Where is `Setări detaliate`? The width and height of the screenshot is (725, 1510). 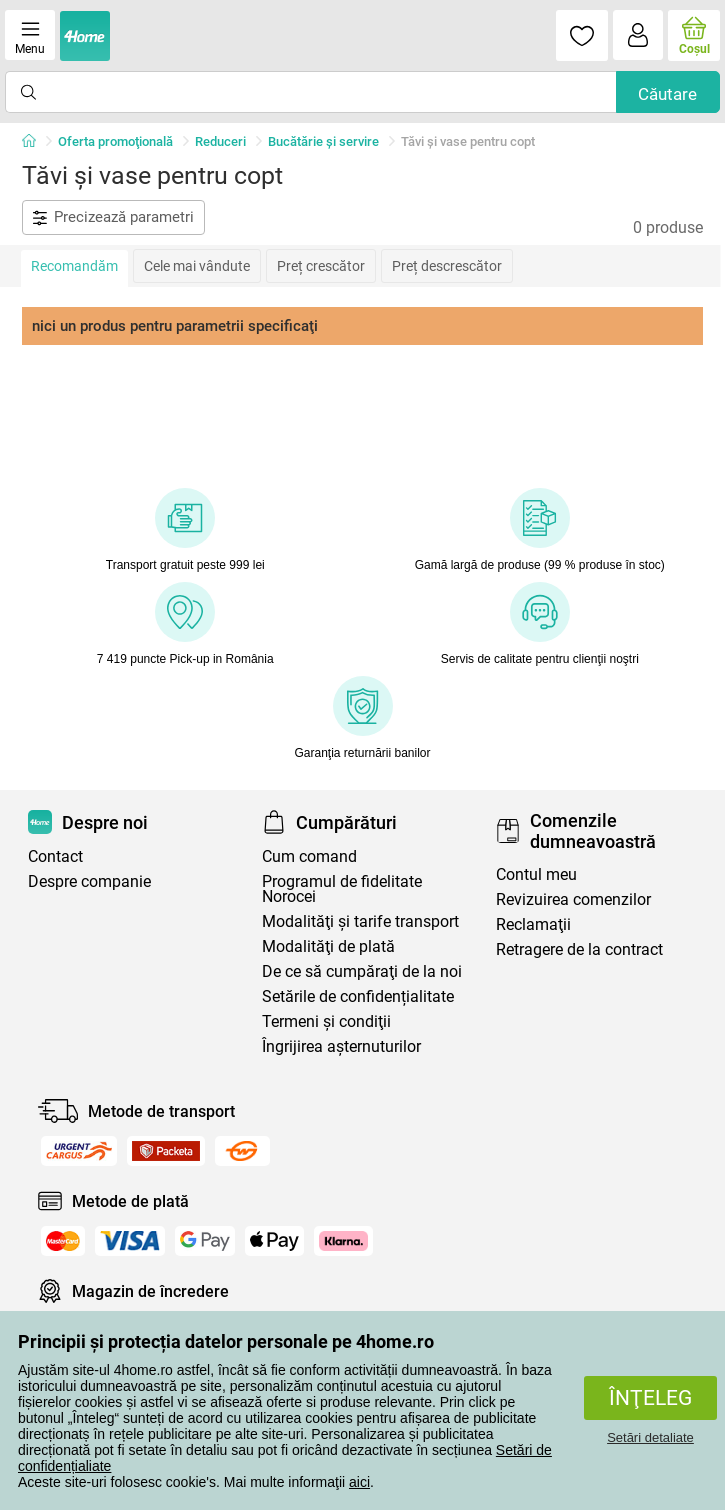
Setări detaliate is located at coordinates (650, 1437).